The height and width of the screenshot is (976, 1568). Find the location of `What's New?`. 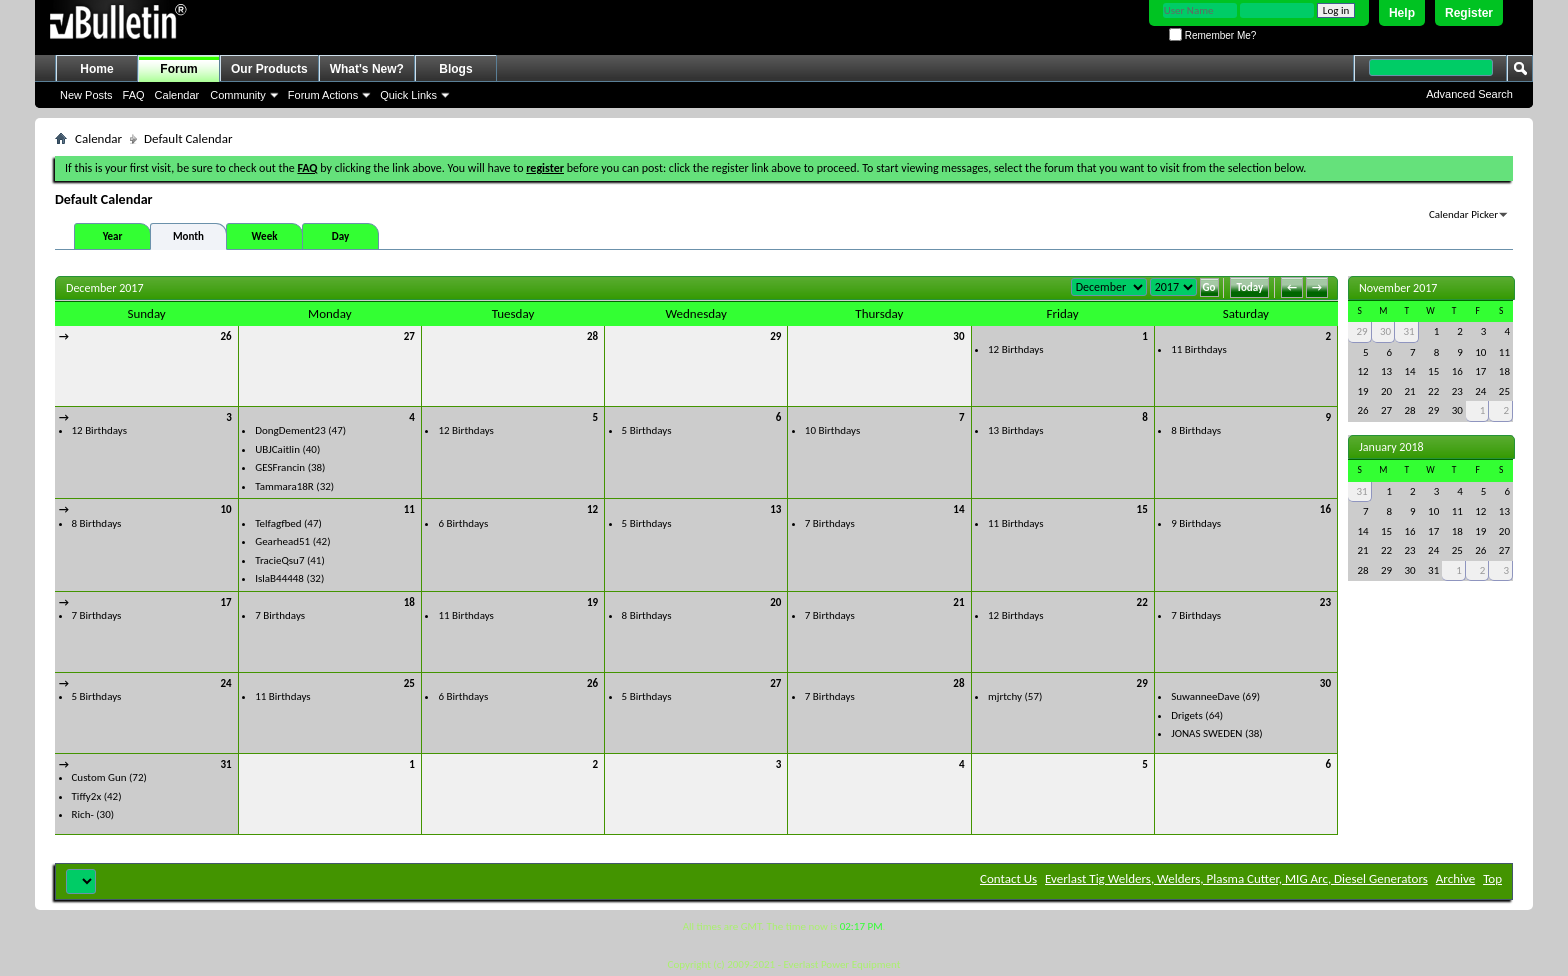

What's New? is located at coordinates (367, 69).